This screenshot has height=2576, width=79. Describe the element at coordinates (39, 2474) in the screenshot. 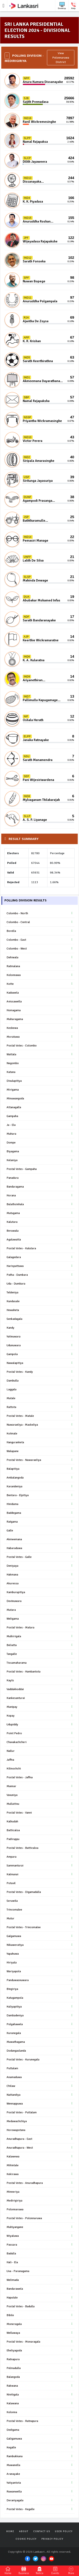

I see `Aranayake` at that location.